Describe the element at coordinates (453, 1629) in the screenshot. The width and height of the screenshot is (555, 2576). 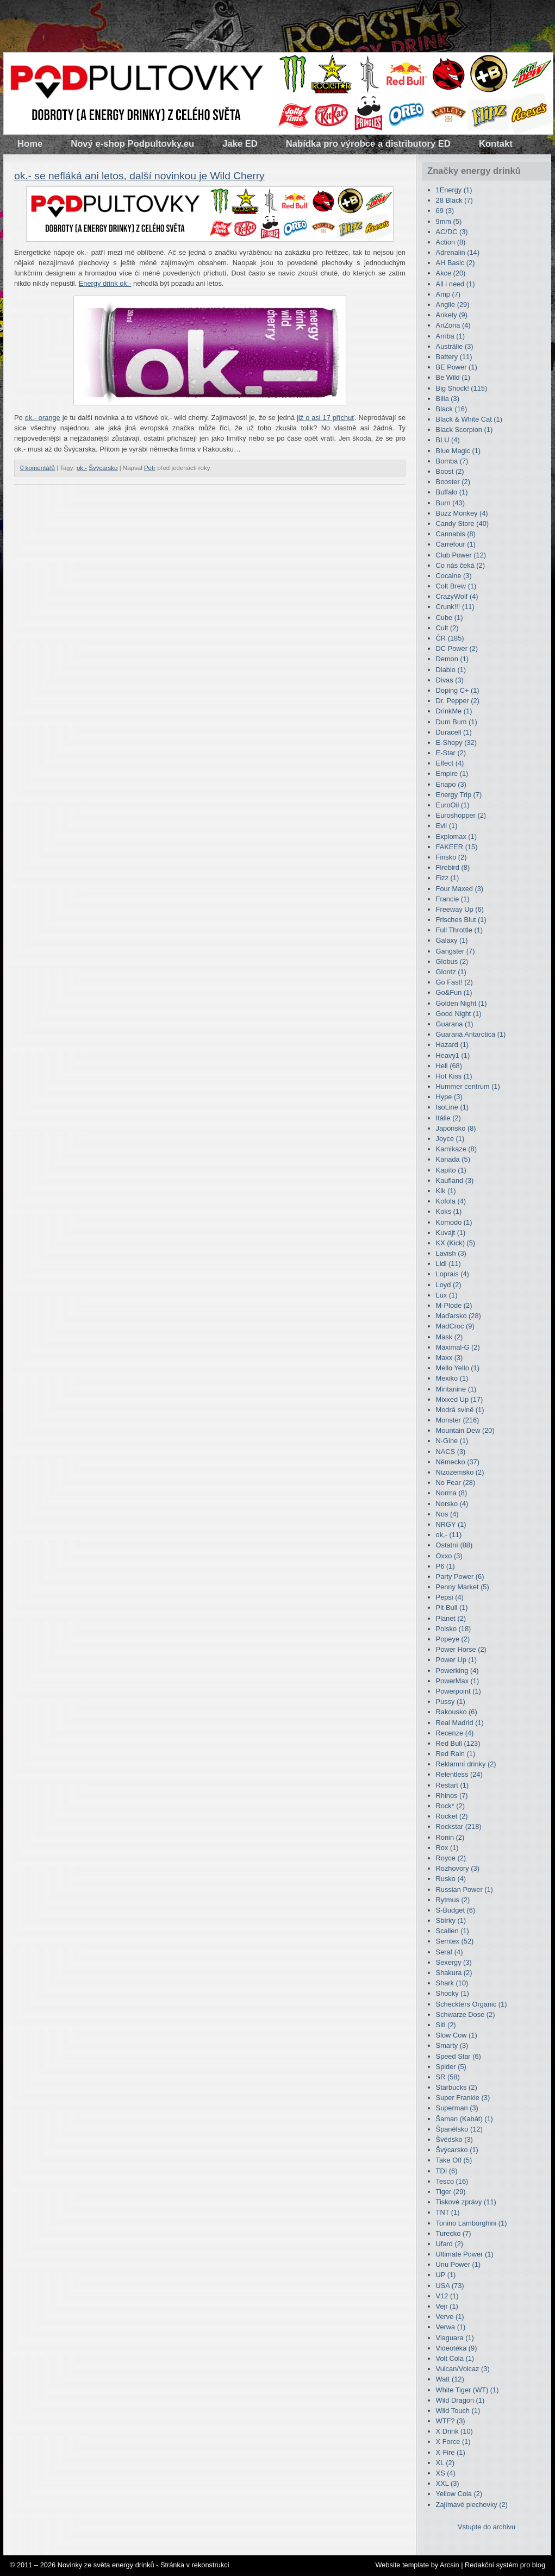
I see `Polsko` at that location.